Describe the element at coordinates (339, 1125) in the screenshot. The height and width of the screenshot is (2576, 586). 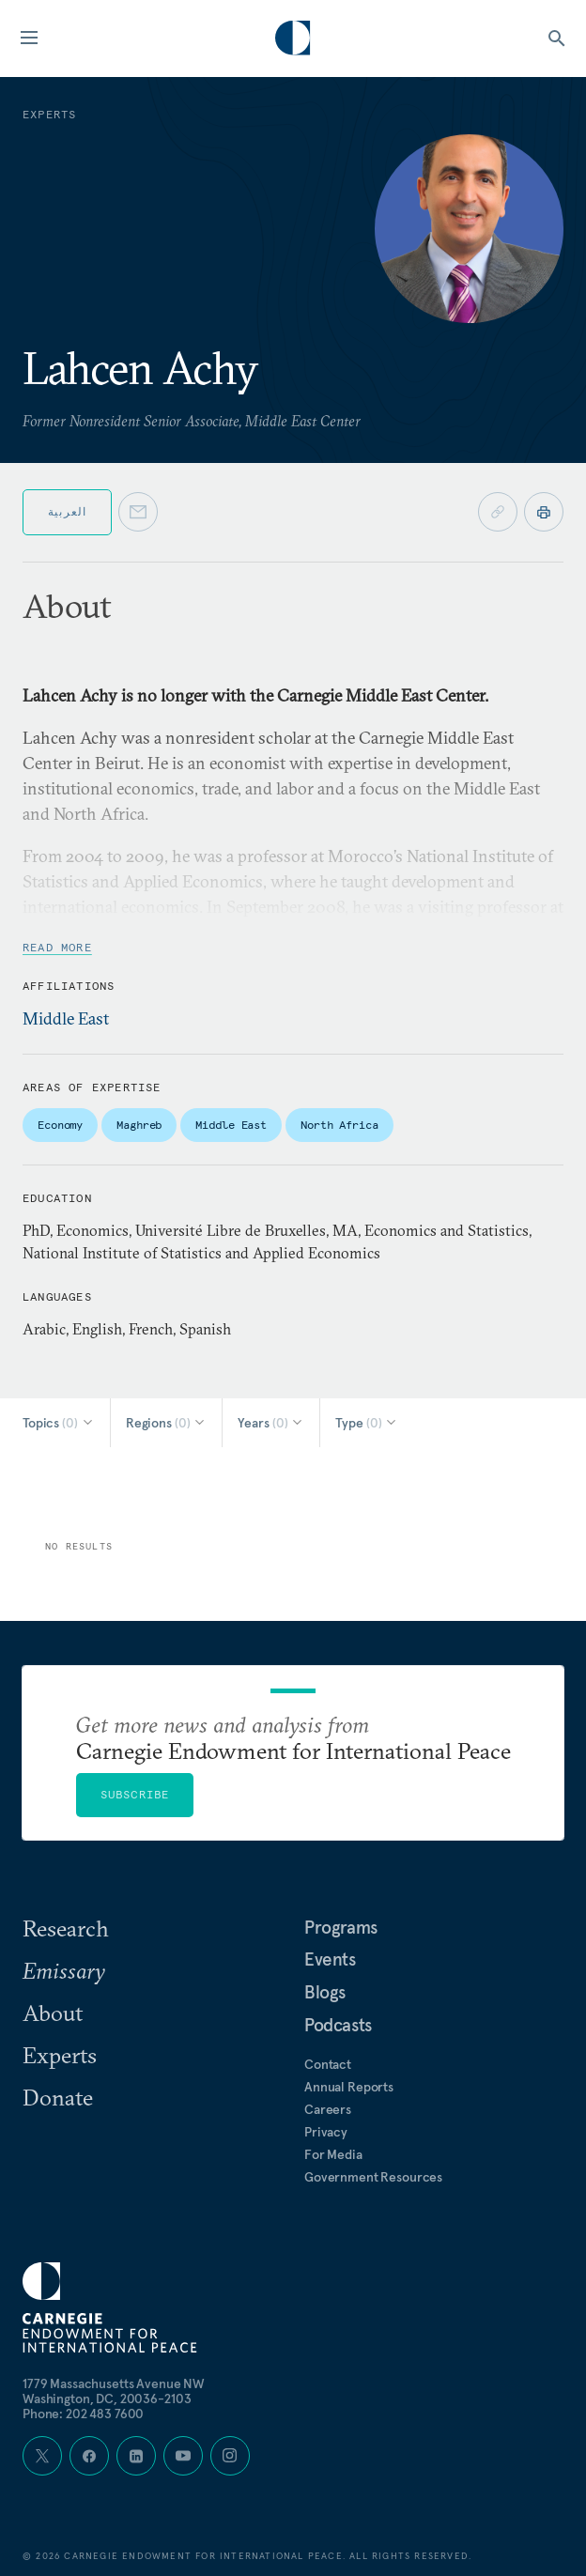
I see `North Africa` at that location.